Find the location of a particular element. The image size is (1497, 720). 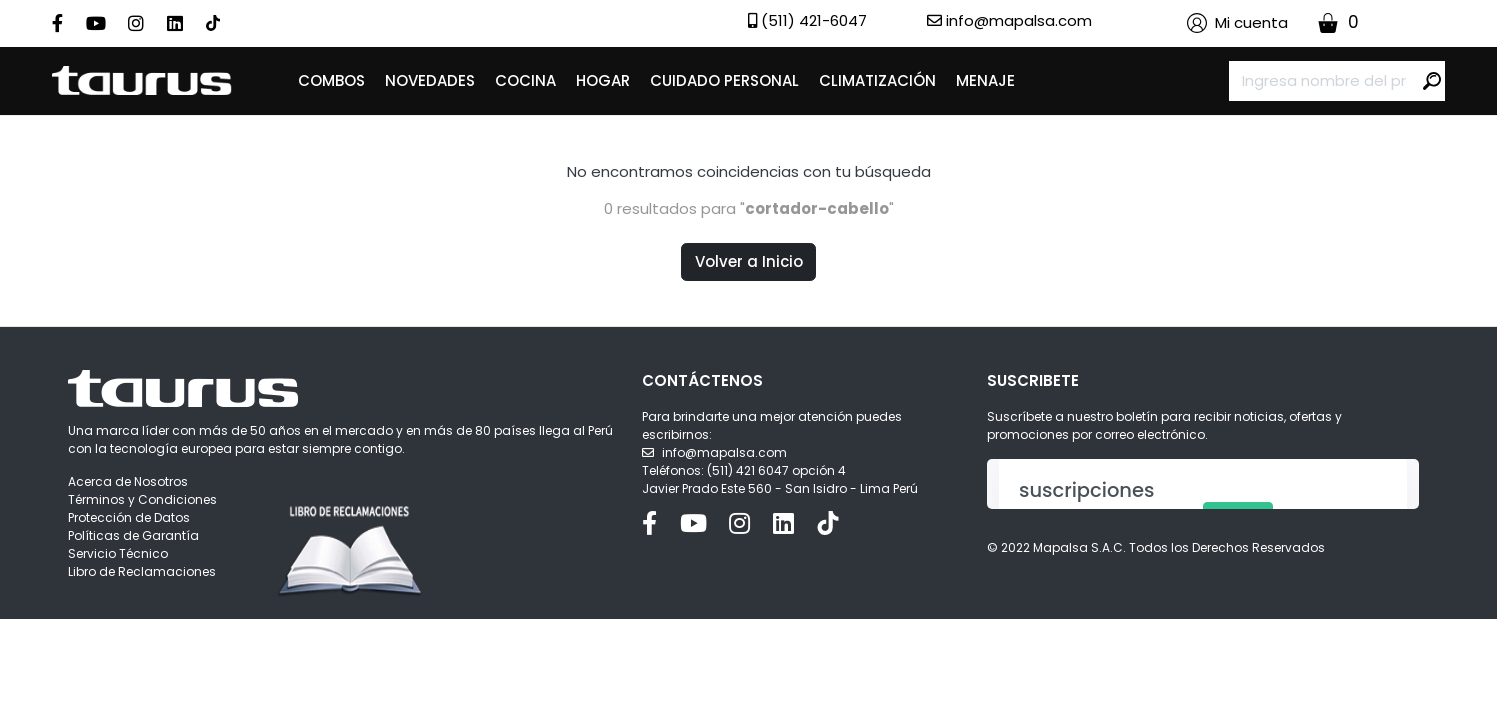

NOVEDADES is located at coordinates (430, 80).